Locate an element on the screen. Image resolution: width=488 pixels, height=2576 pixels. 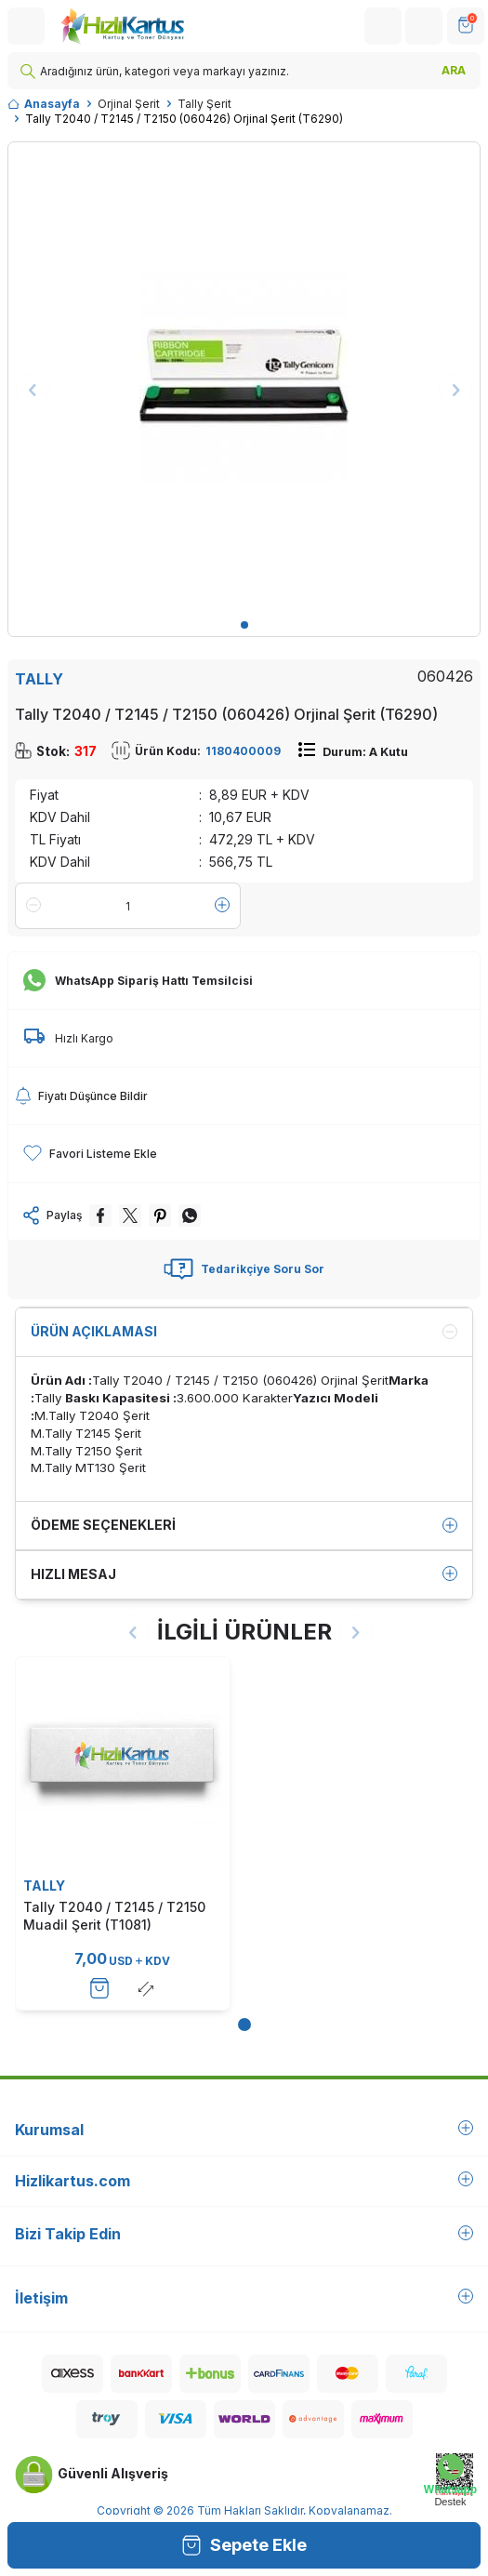
Tally Şerit is located at coordinates (204, 104).